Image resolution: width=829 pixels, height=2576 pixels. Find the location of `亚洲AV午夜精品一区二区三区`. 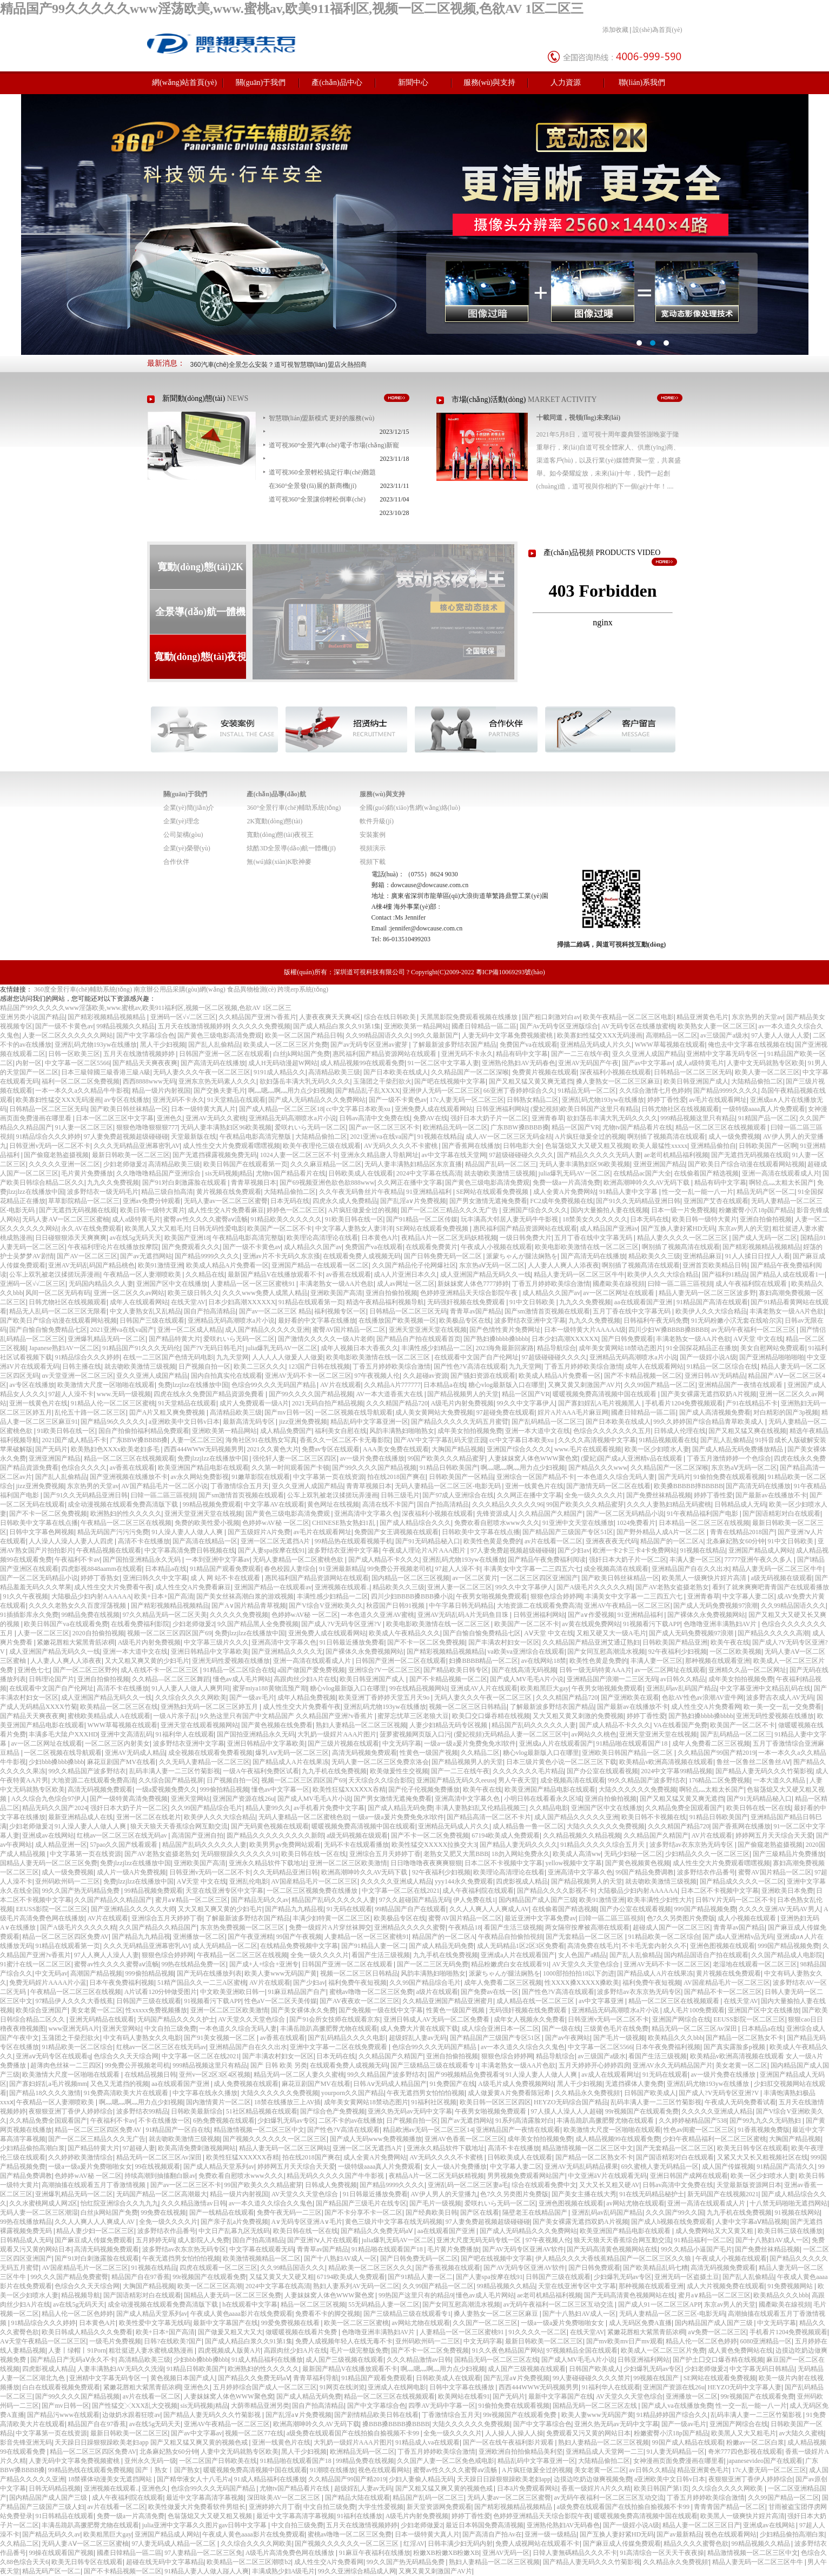

亚洲AV午夜精品一区二区三区 is located at coordinates (627, 1605).